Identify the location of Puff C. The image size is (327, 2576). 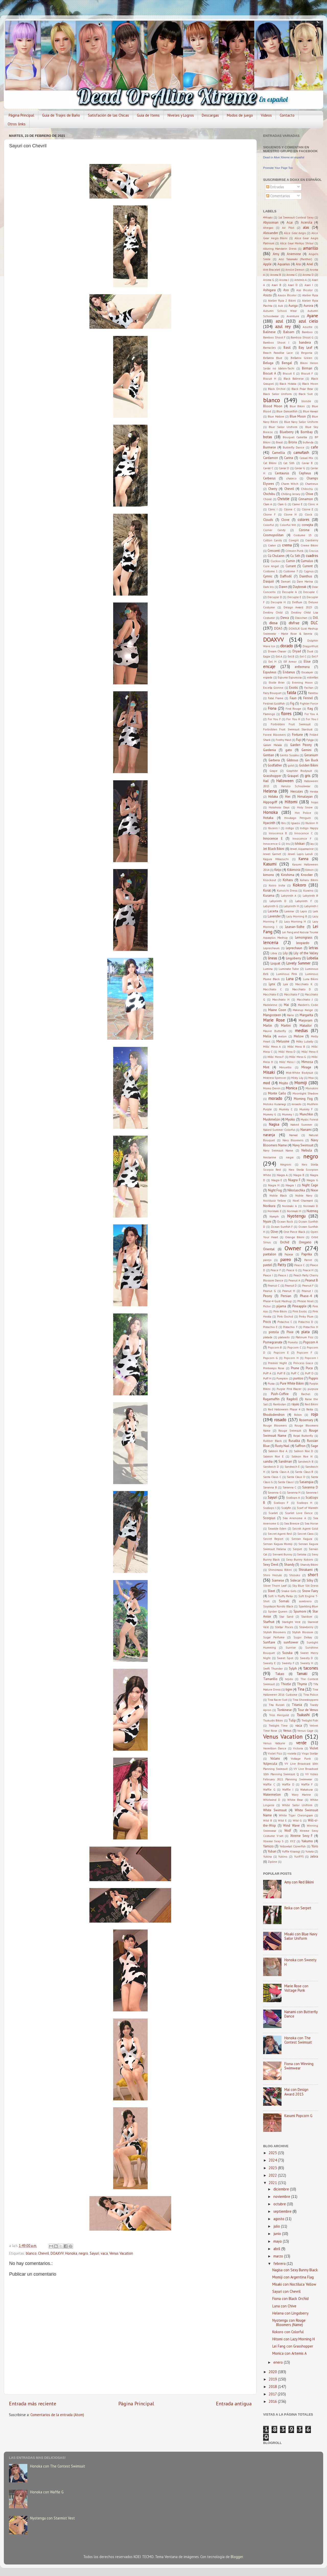
(295, 1373).